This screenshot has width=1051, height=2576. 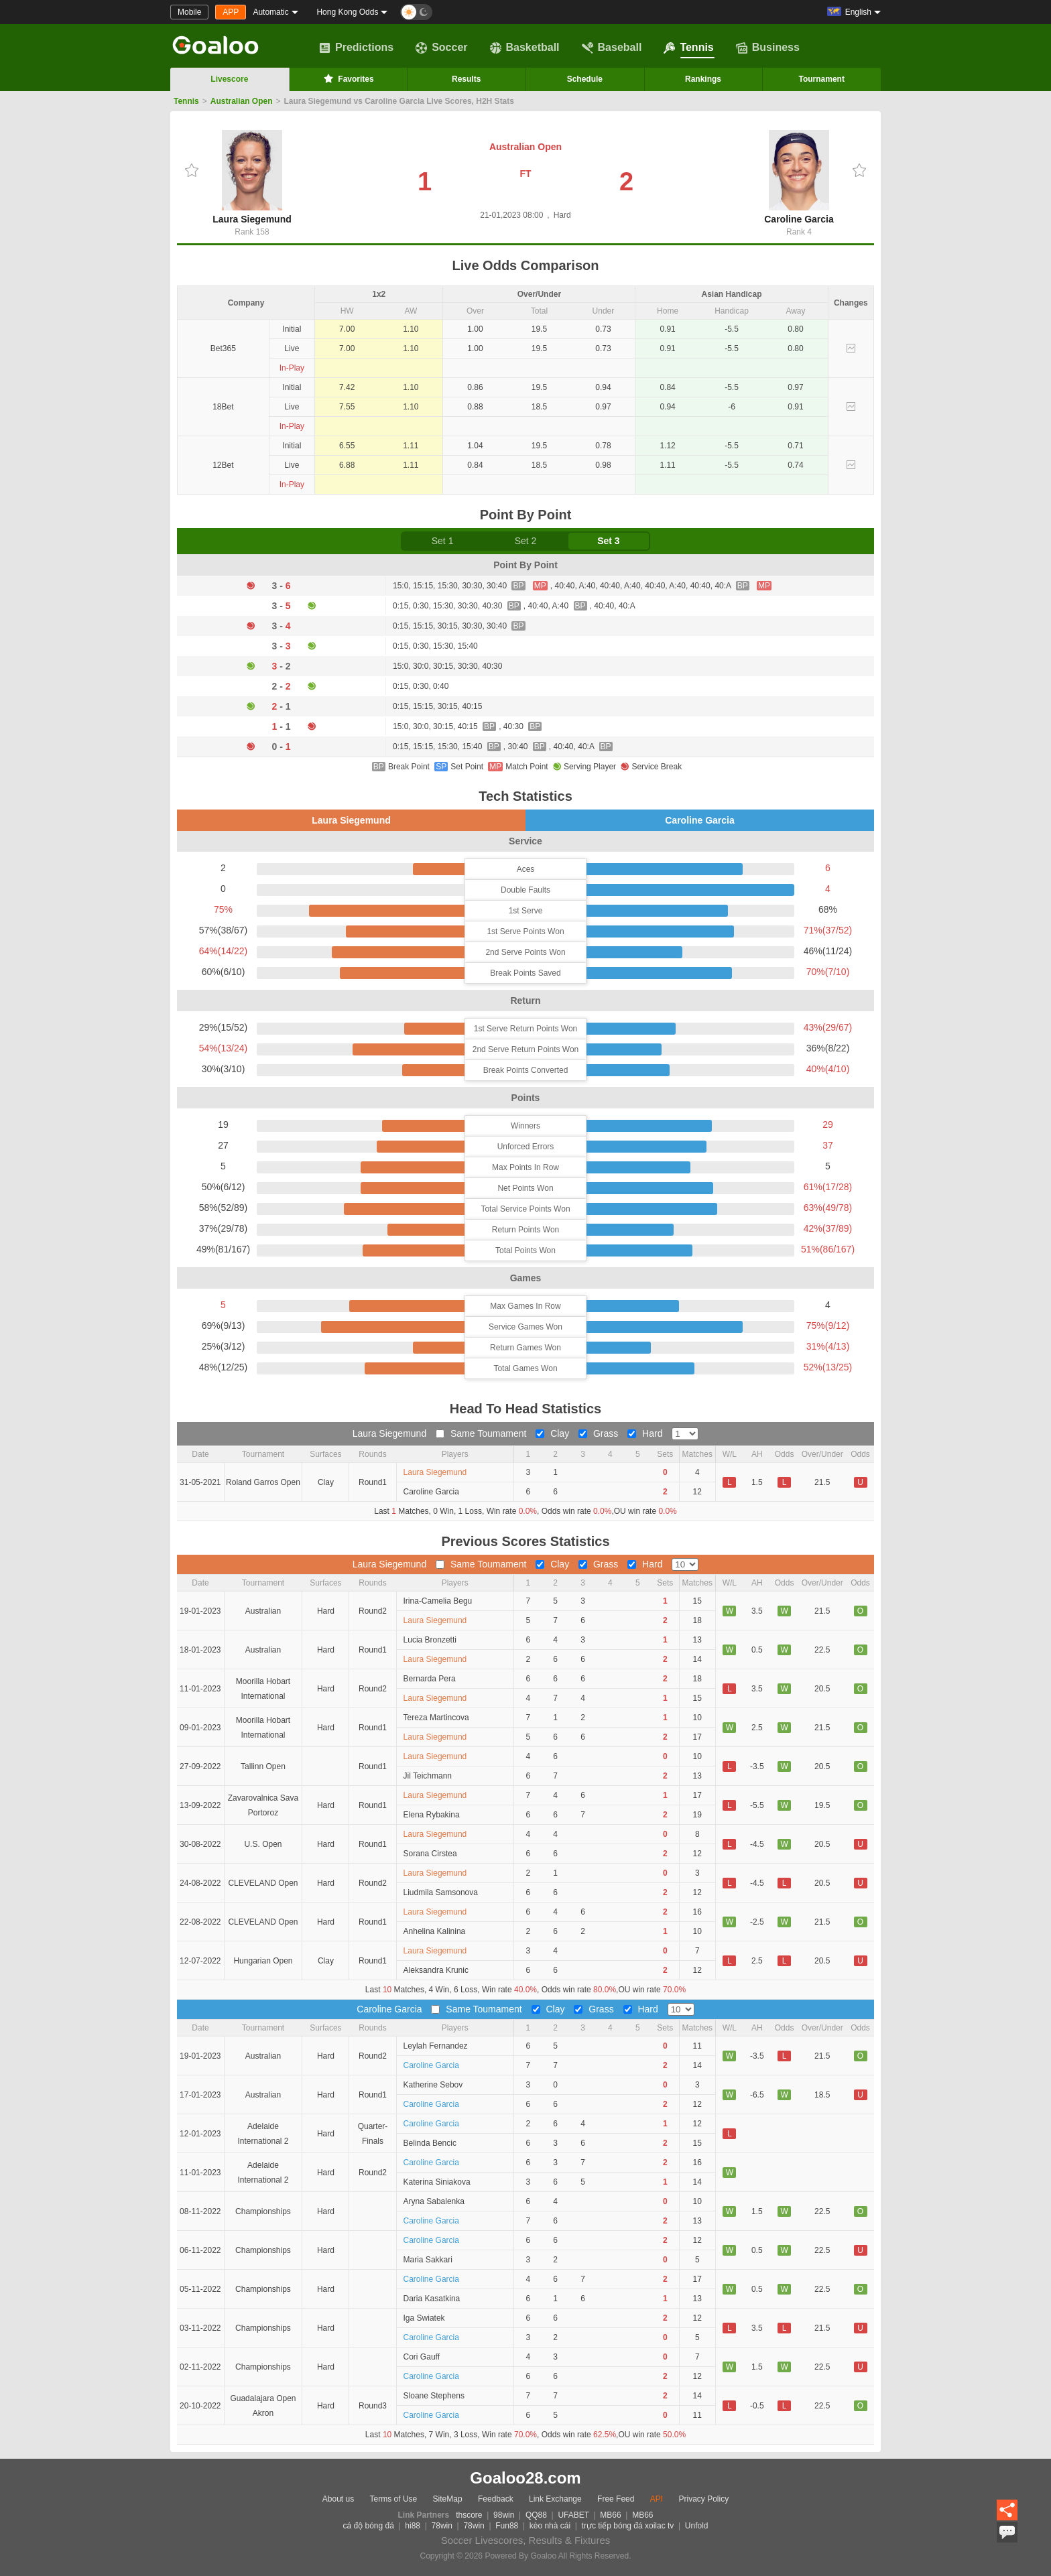 I want to click on Tereza Martincova, so click(x=436, y=1717).